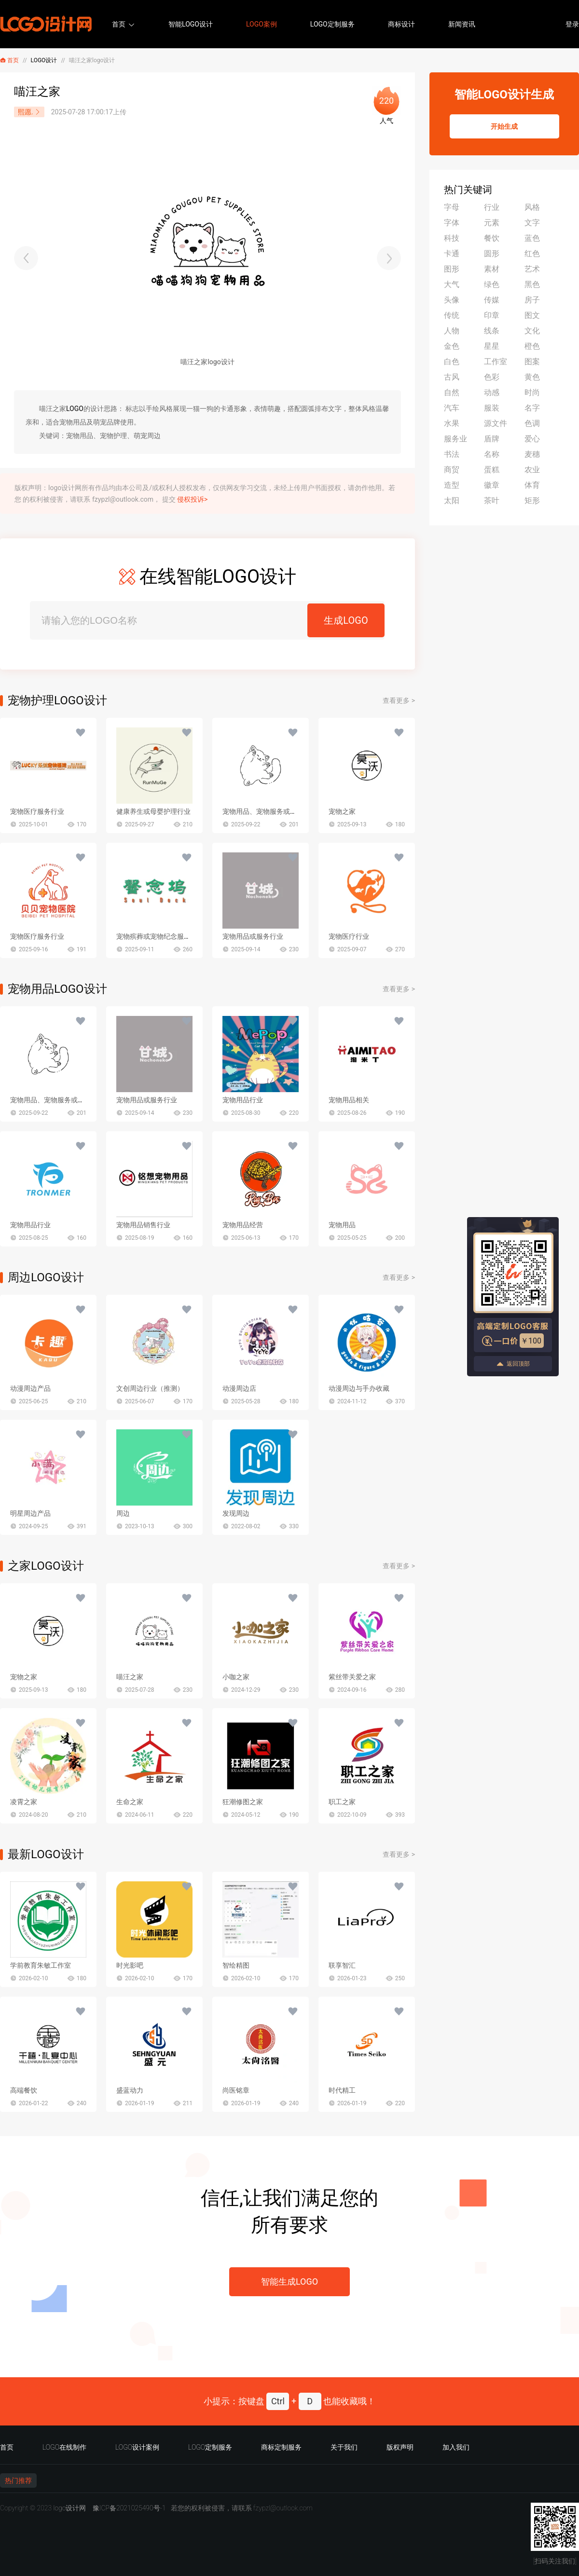  What do you see at coordinates (491, 238) in the screenshot?
I see `餐饮` at bounding box center [491, 238].